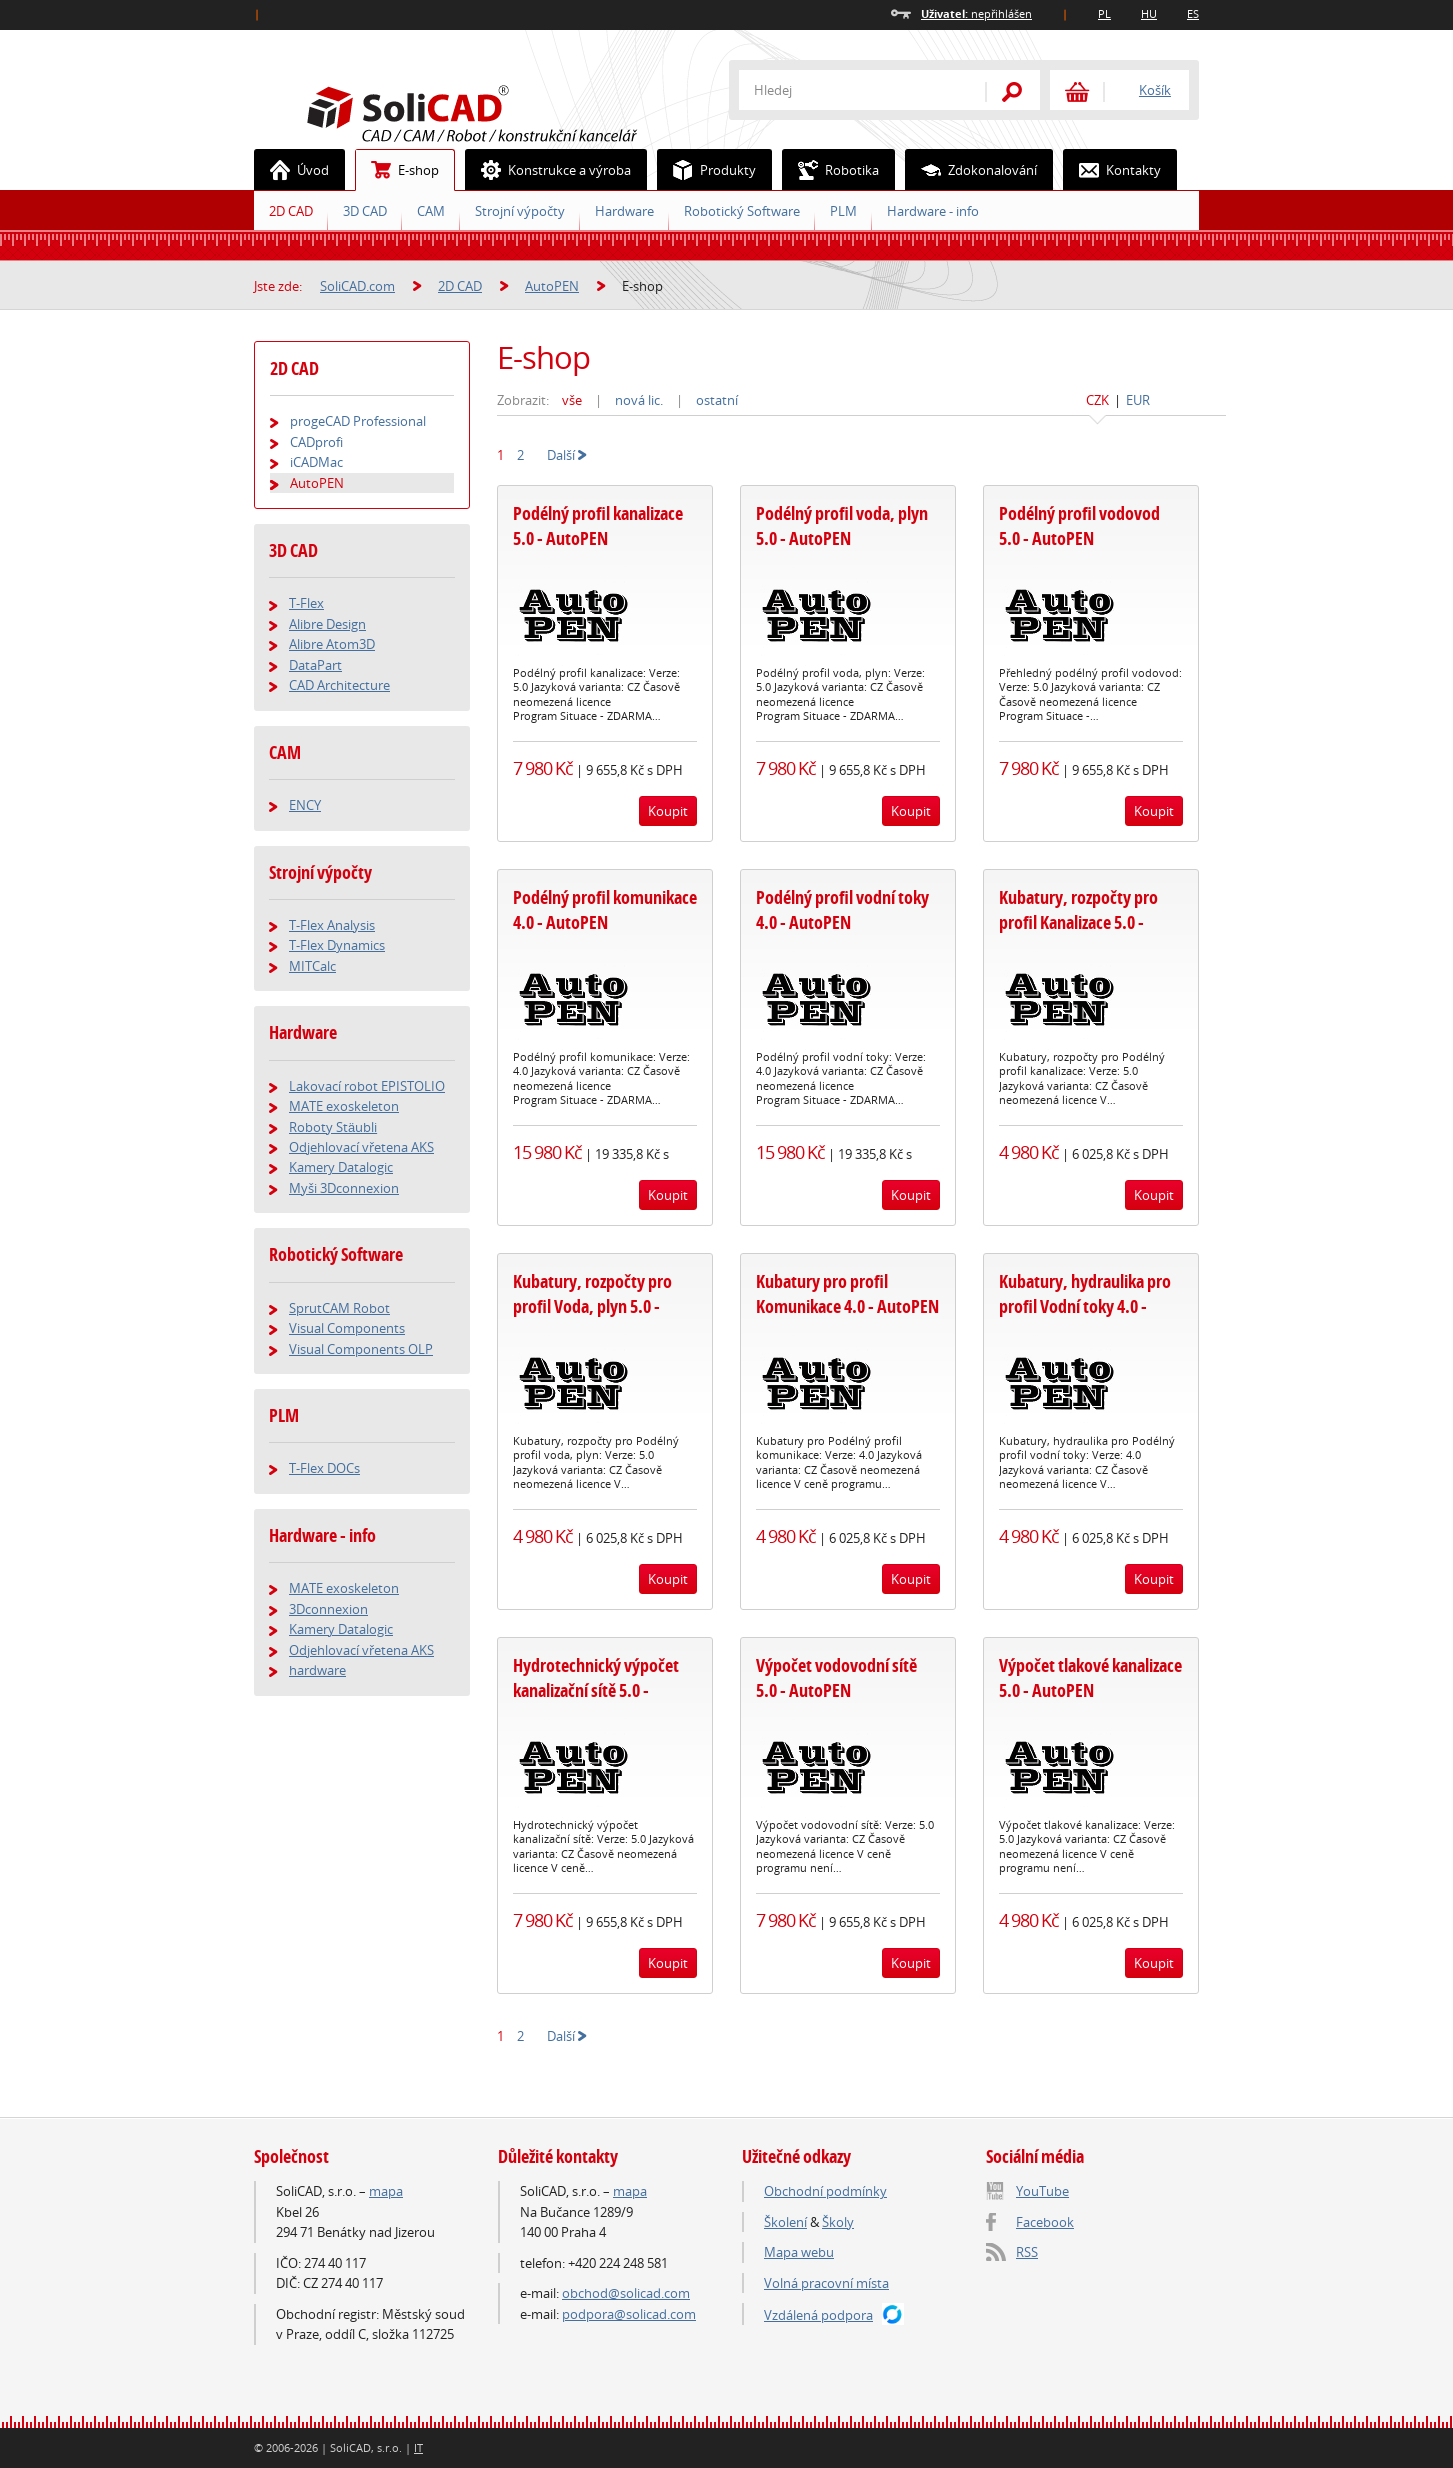 This screenshot has width=1453, height=2468. Describe the element at coordinates (339, 1308) in the screenshot. I see `SprutCAM Robot` at that location.